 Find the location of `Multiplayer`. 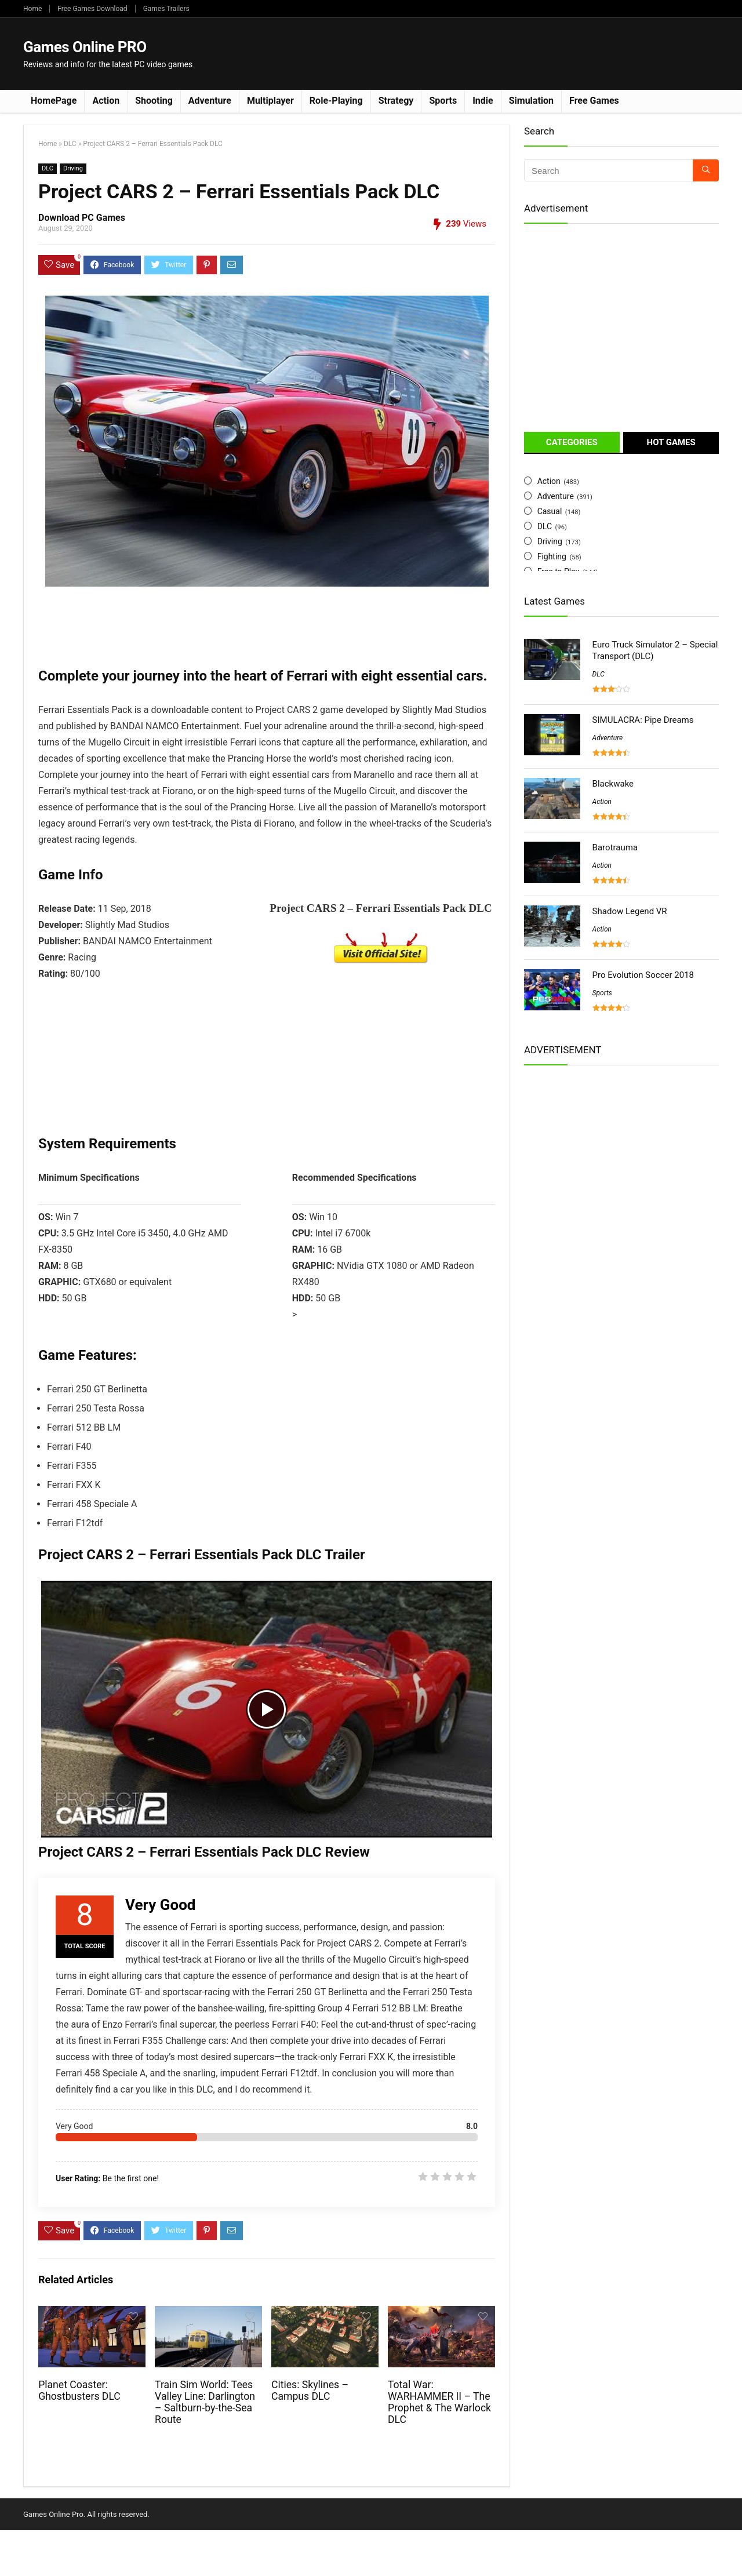

Multiplayer is located at coordinates (270, 100).